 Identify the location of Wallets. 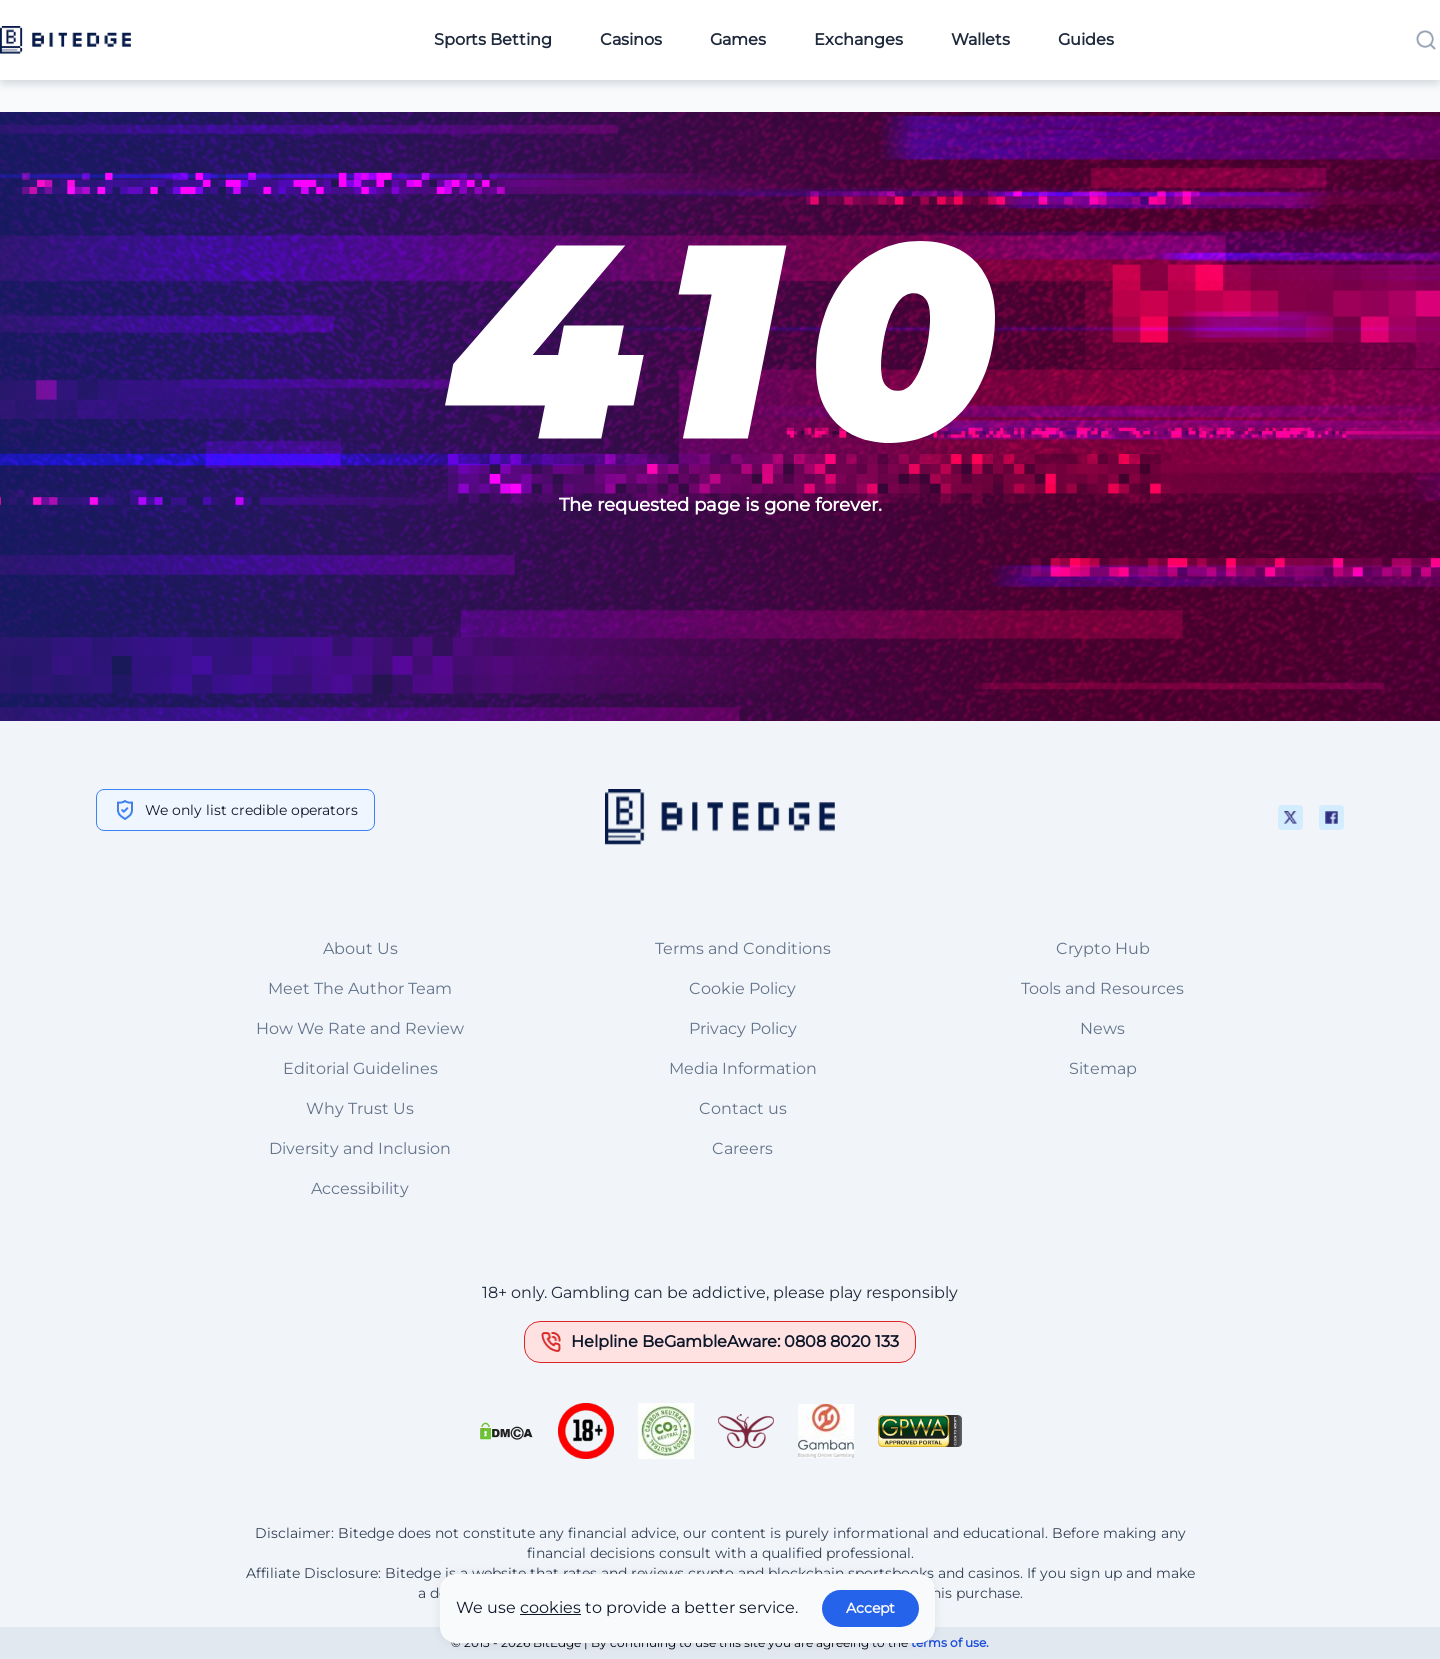
(980, 39).